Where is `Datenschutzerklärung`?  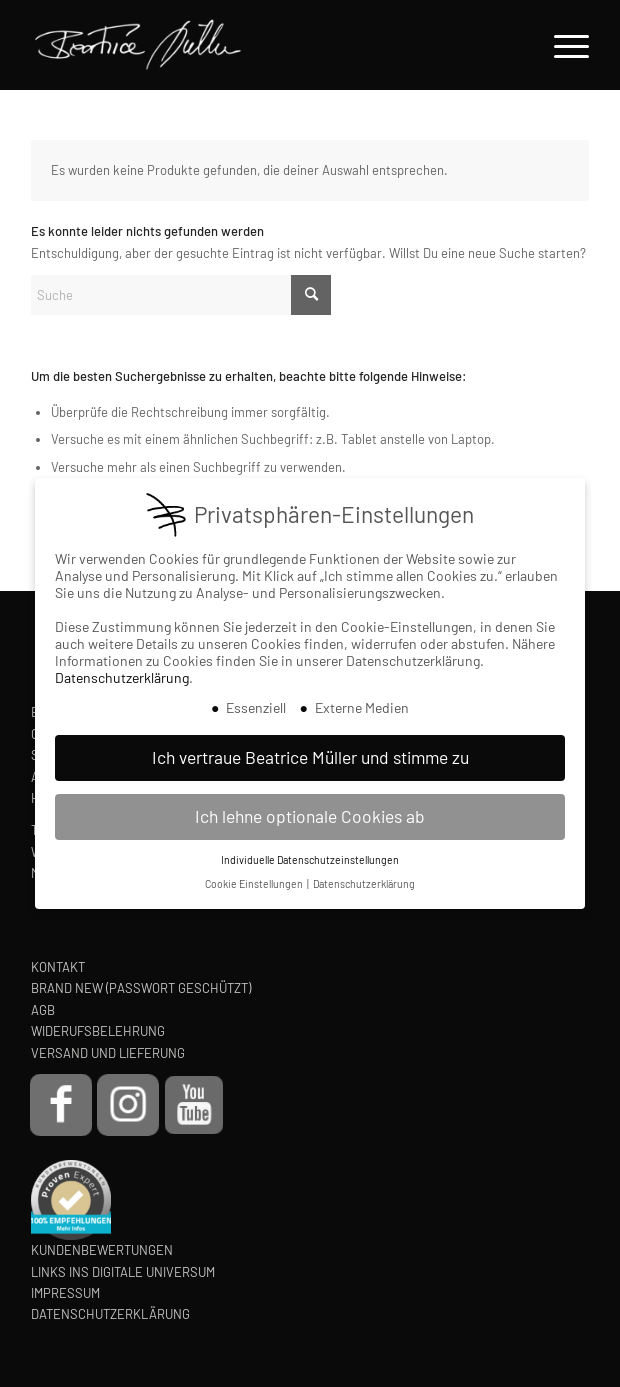
Datenschutzerklärung is located at coordinates (122, 676).